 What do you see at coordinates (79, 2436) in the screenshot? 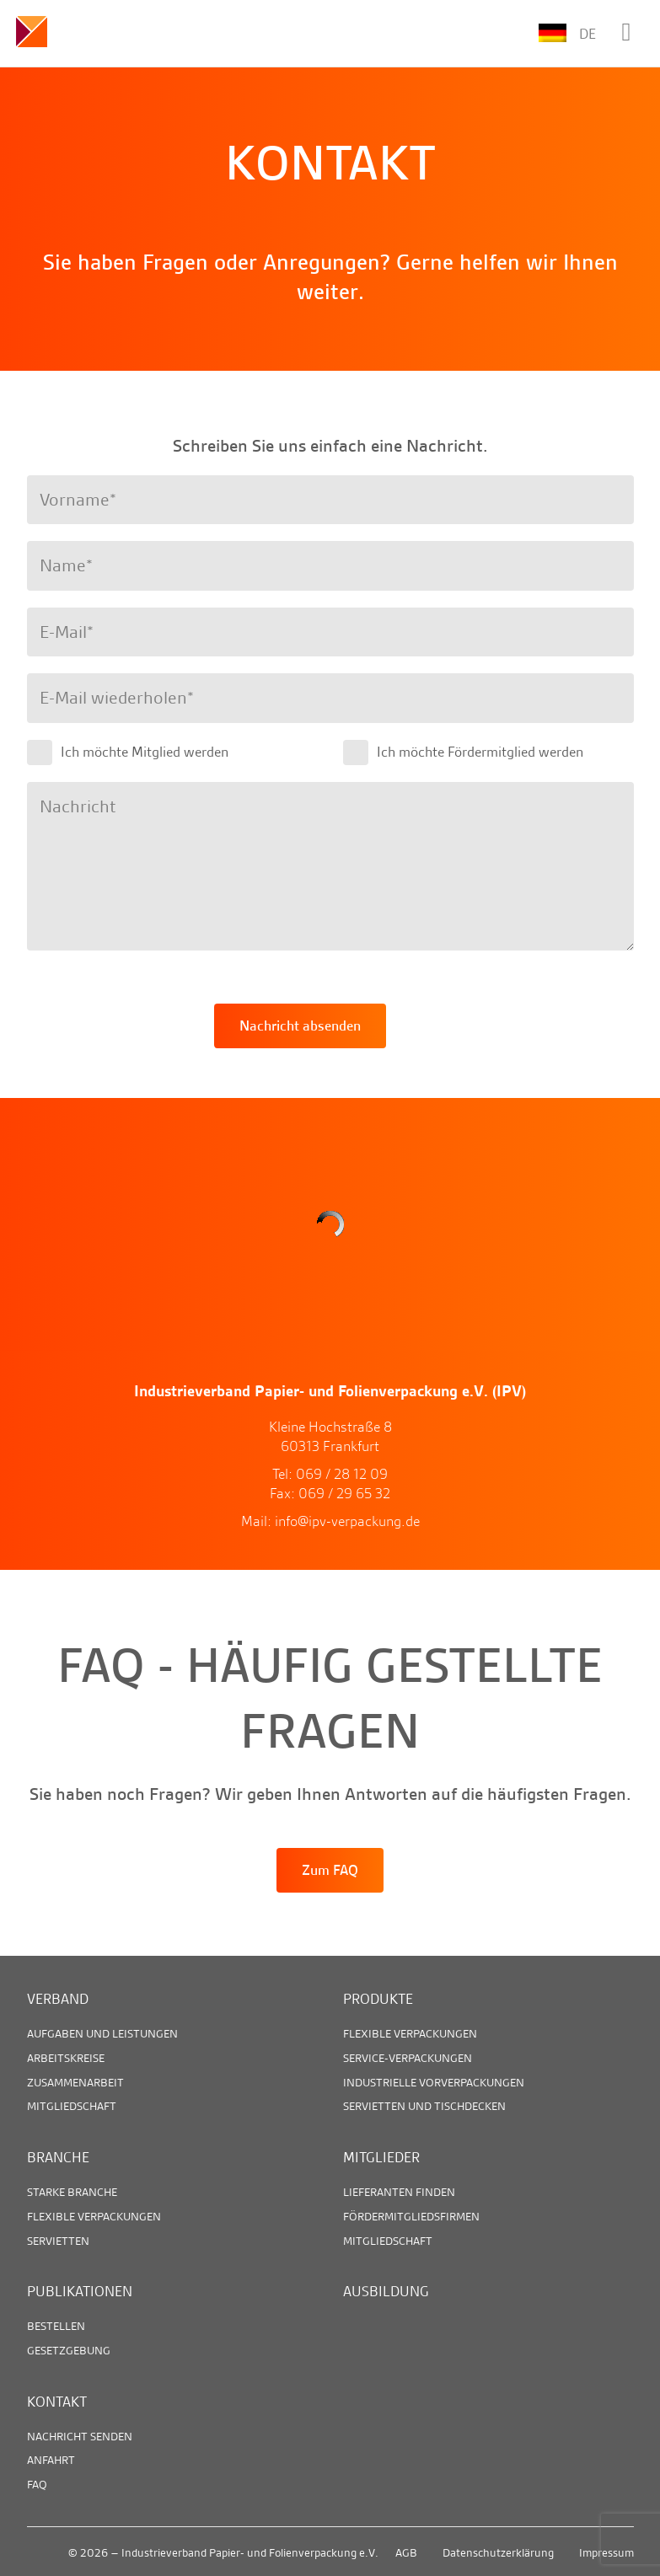
I see `Nachricht senden` at bounding box center [79, 2436].